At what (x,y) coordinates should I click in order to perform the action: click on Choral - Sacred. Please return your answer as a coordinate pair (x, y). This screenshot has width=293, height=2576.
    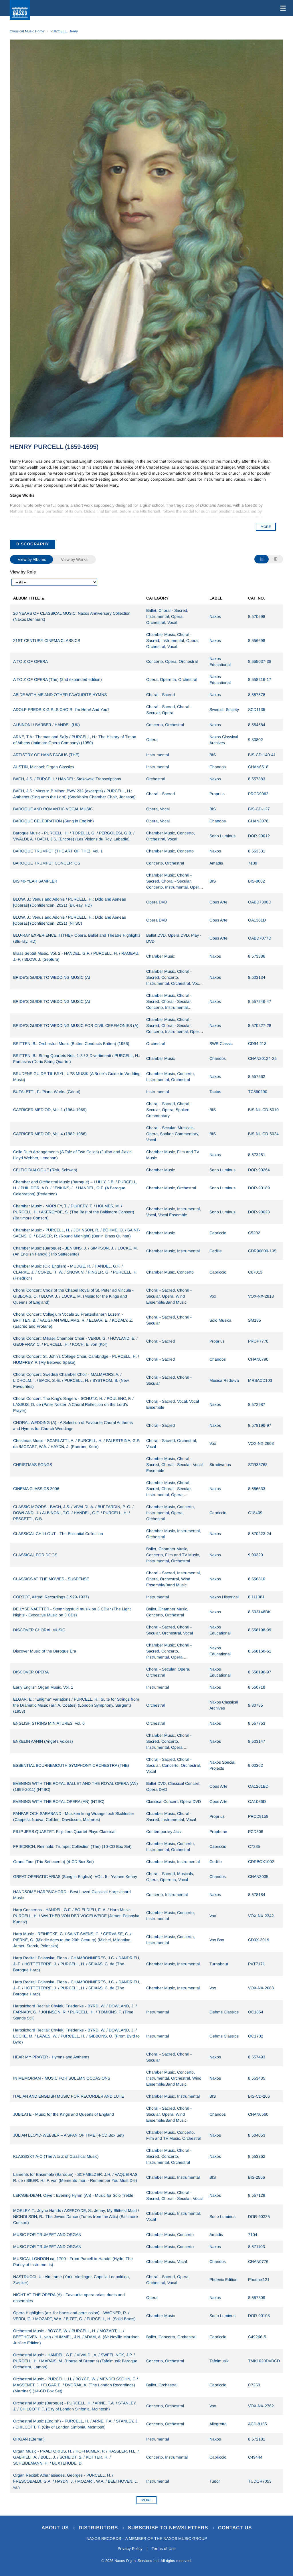
    Looking at the image, I should click on (160, 694).